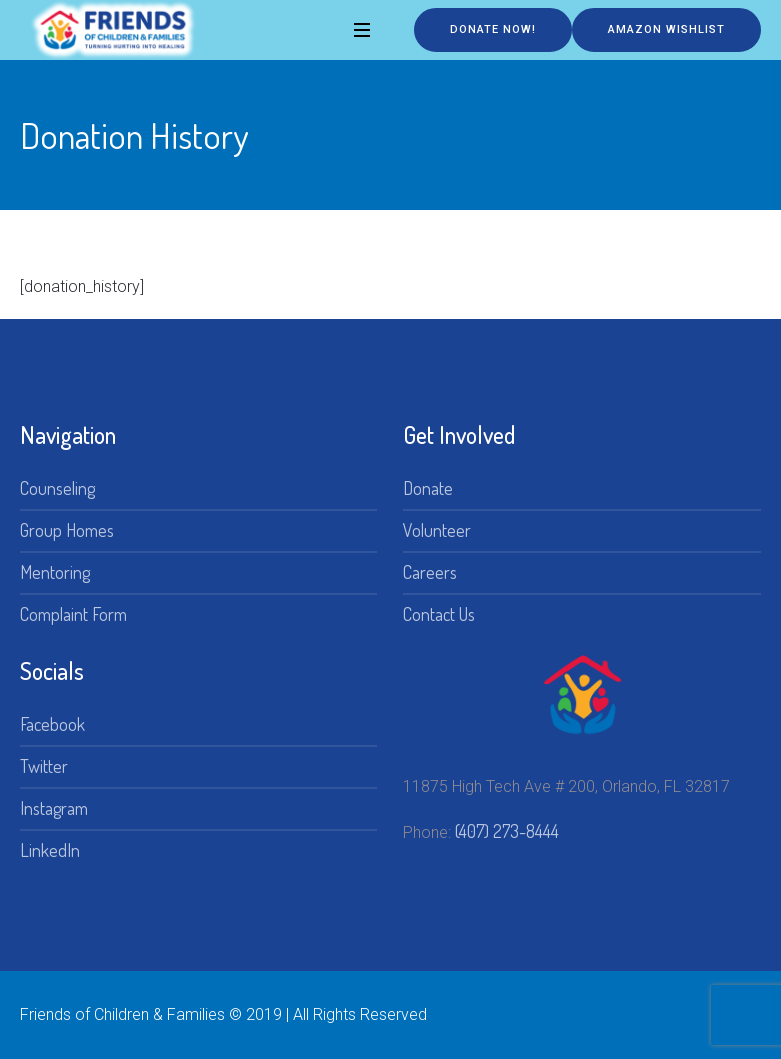  I want to click on LinkedIn, so click(50, 850).